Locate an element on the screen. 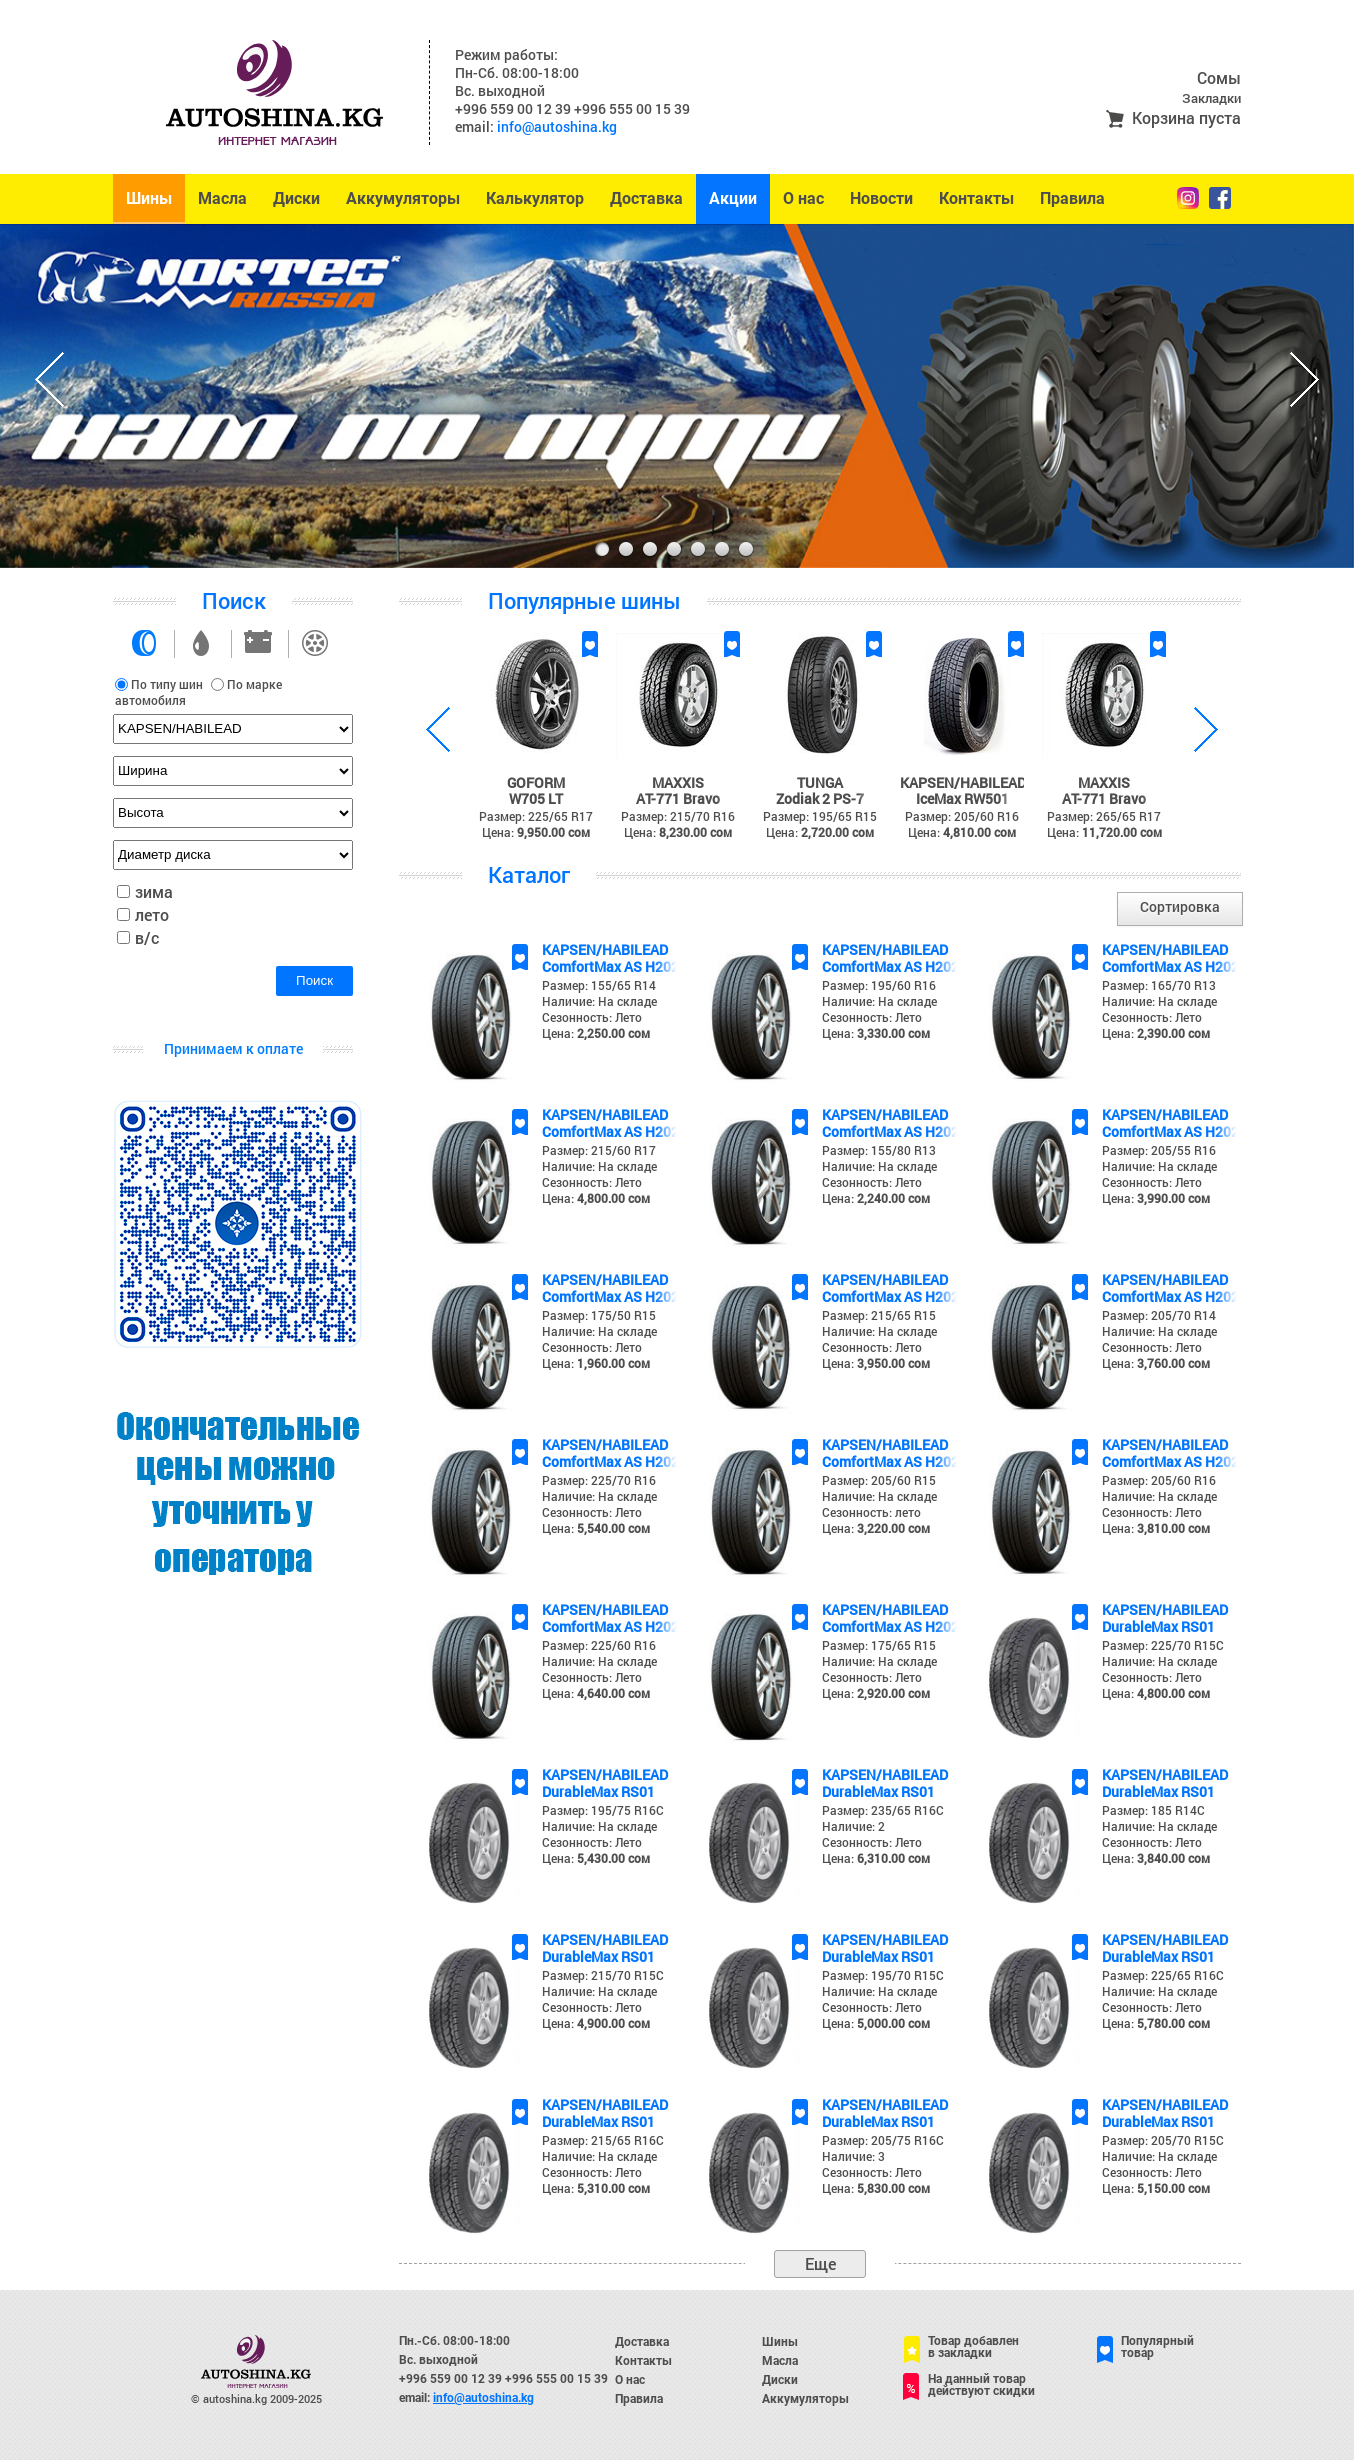 This screenshot has height=2460, width=1354. Размер: 185 R14C is located at coordinates (1153, 1810).